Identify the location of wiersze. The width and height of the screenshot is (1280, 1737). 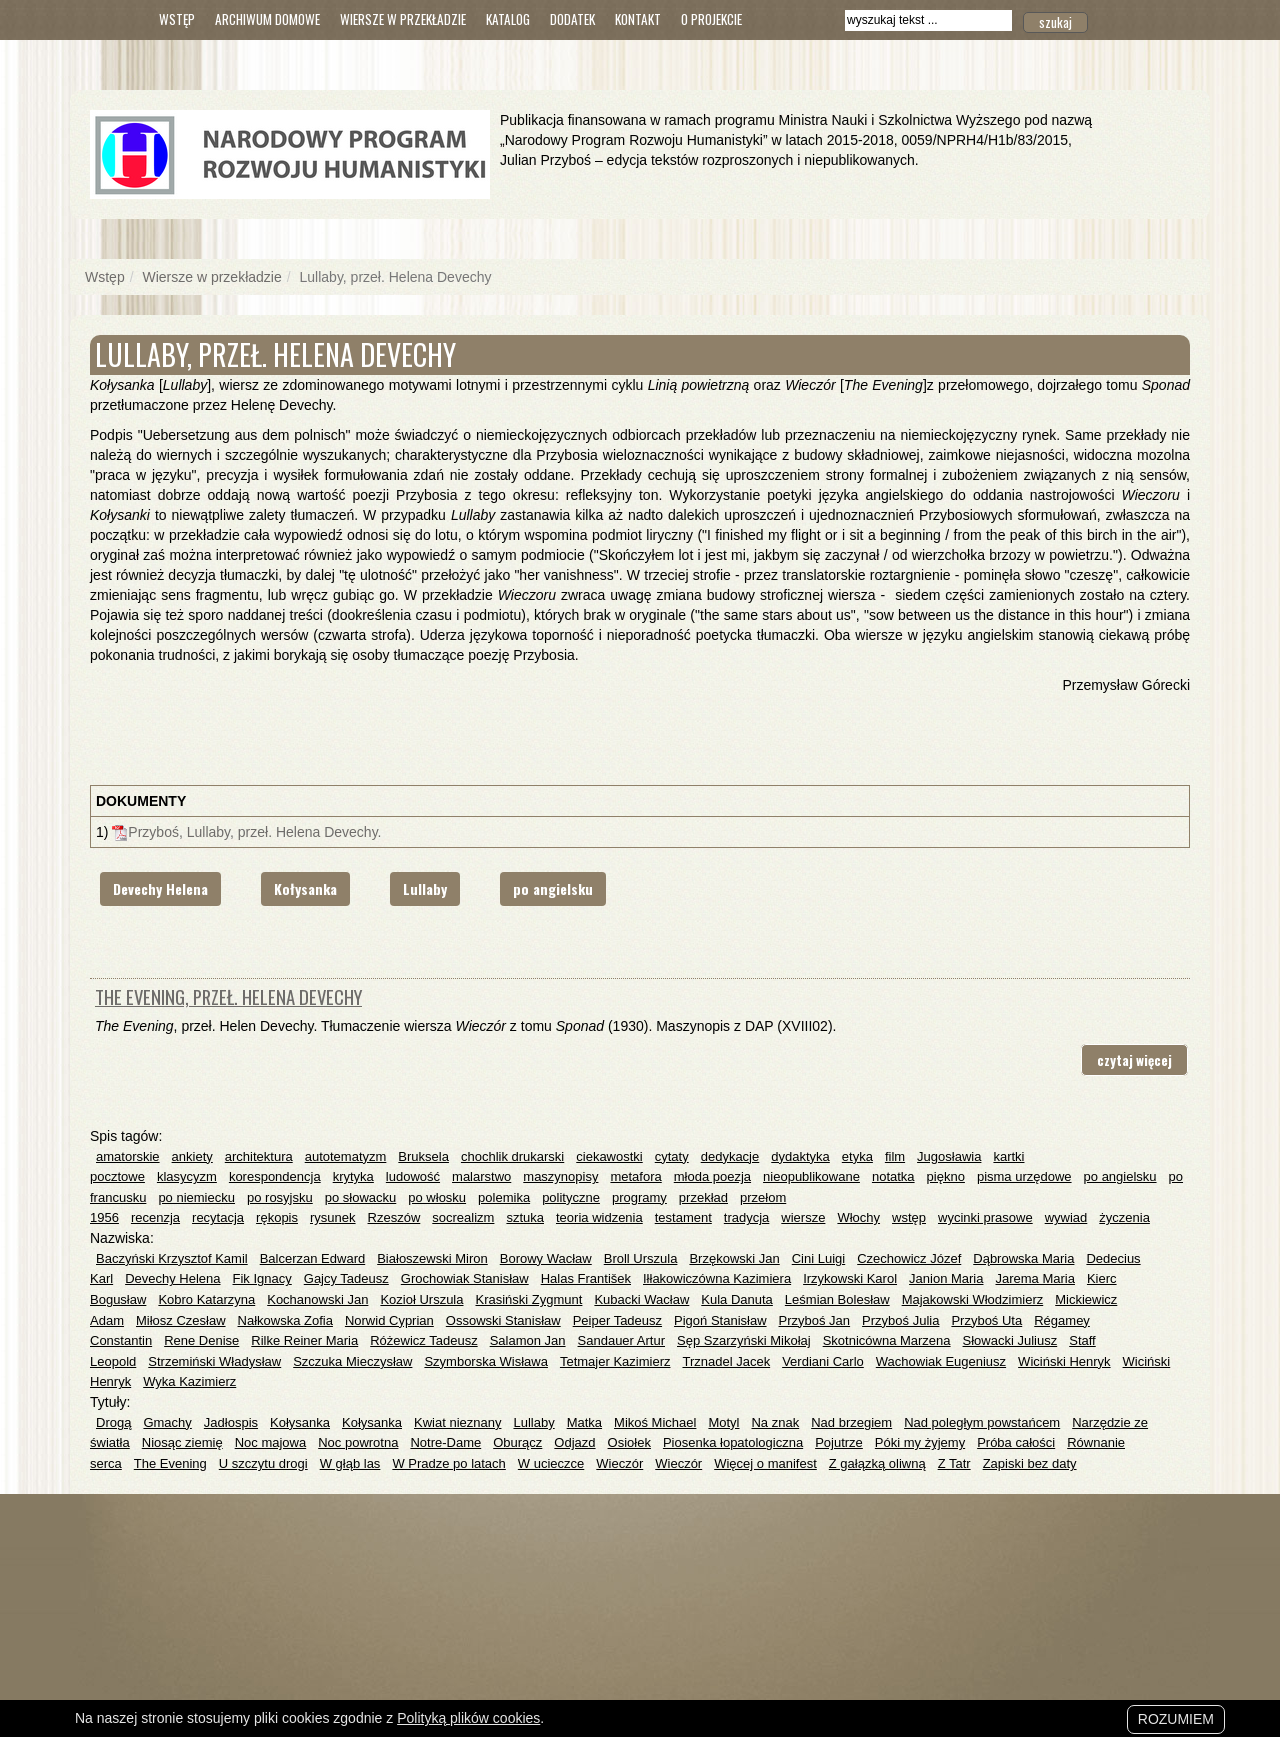
(803, 1217).